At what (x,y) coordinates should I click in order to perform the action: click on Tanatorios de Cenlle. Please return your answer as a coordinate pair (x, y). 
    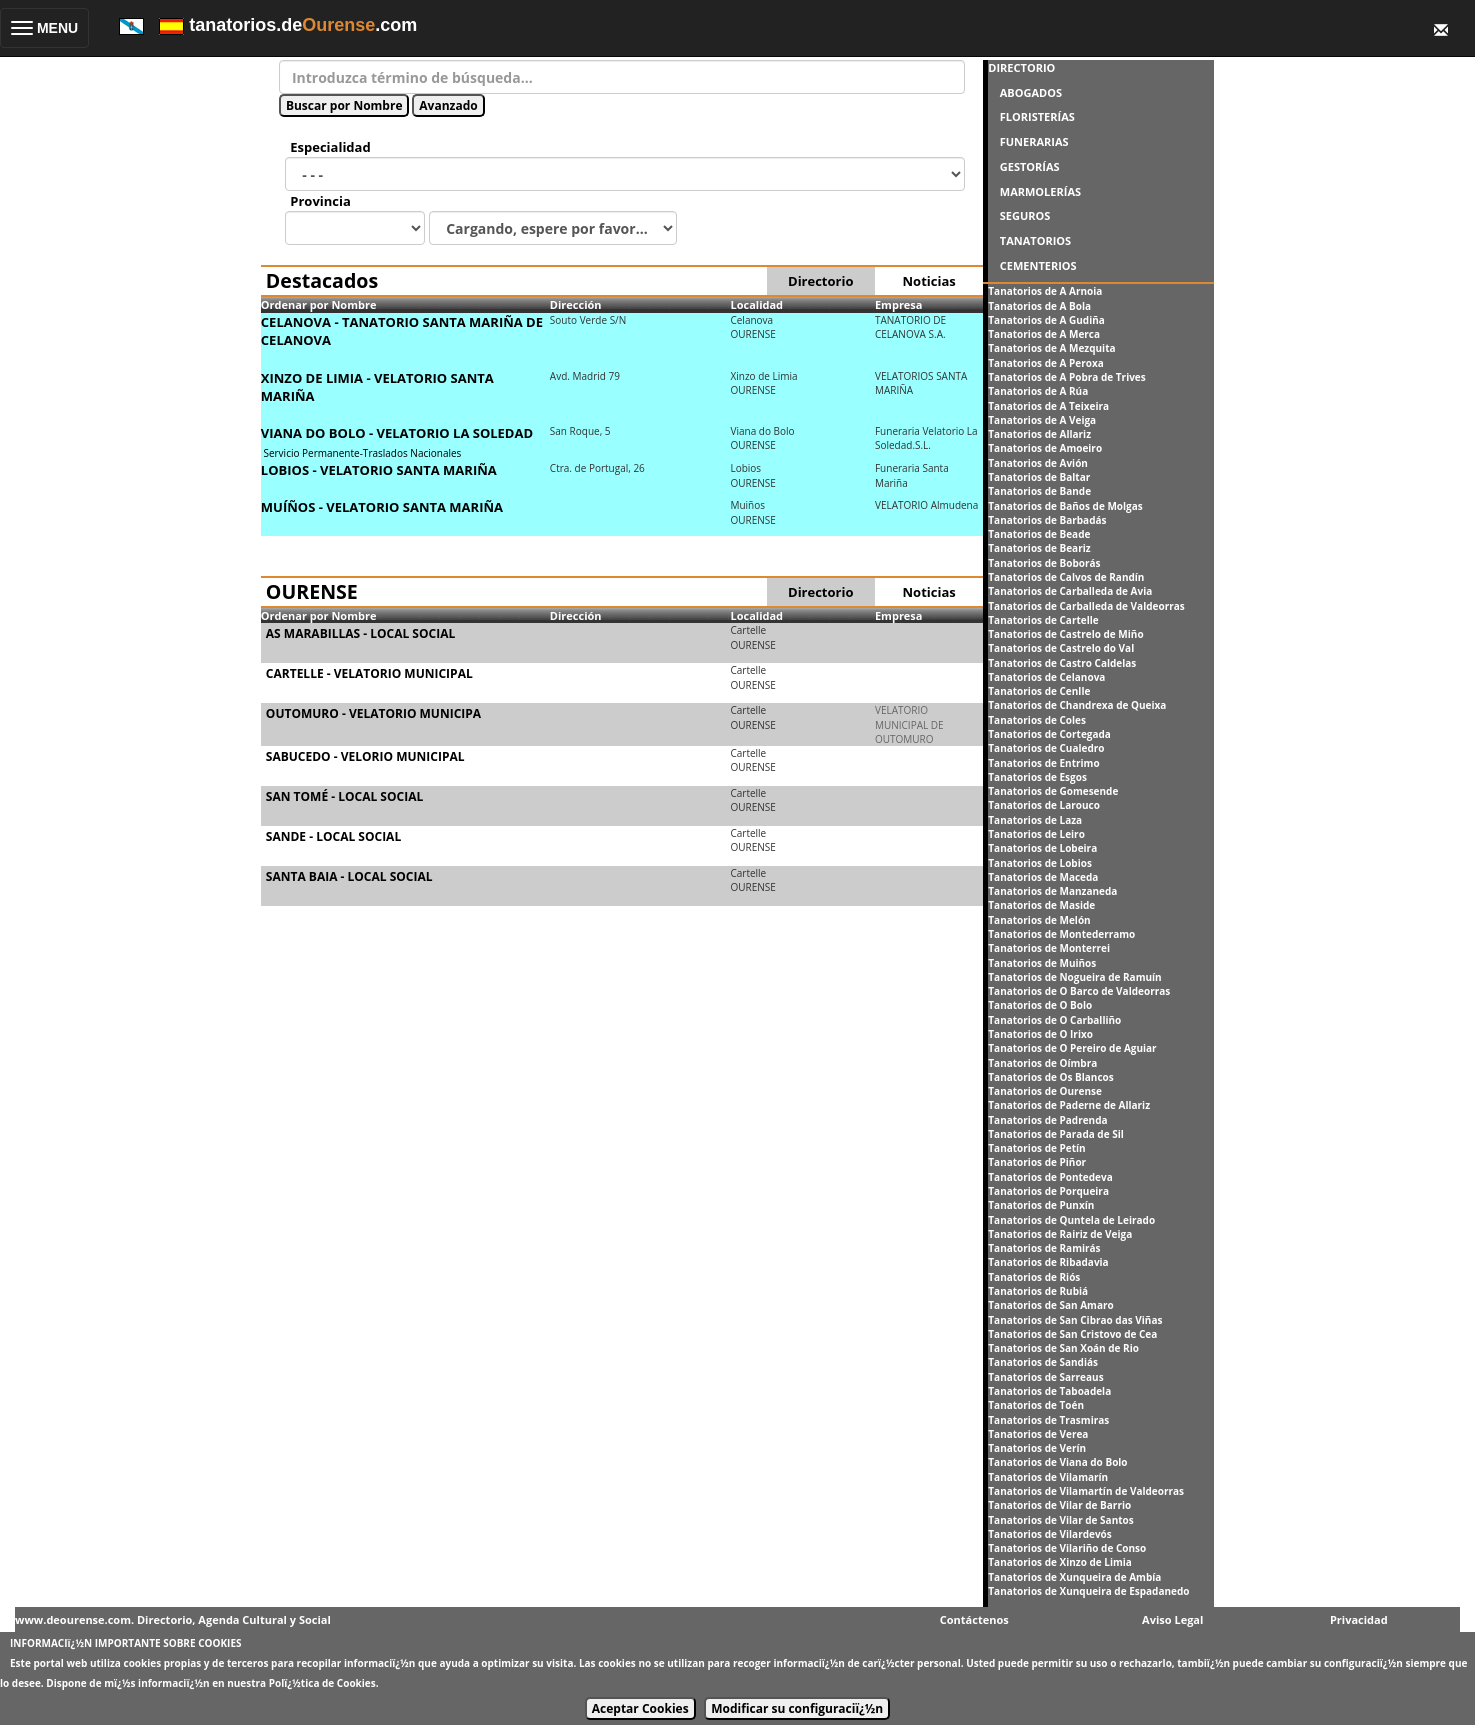
    Looking at the image, I should click on (1039, 691).